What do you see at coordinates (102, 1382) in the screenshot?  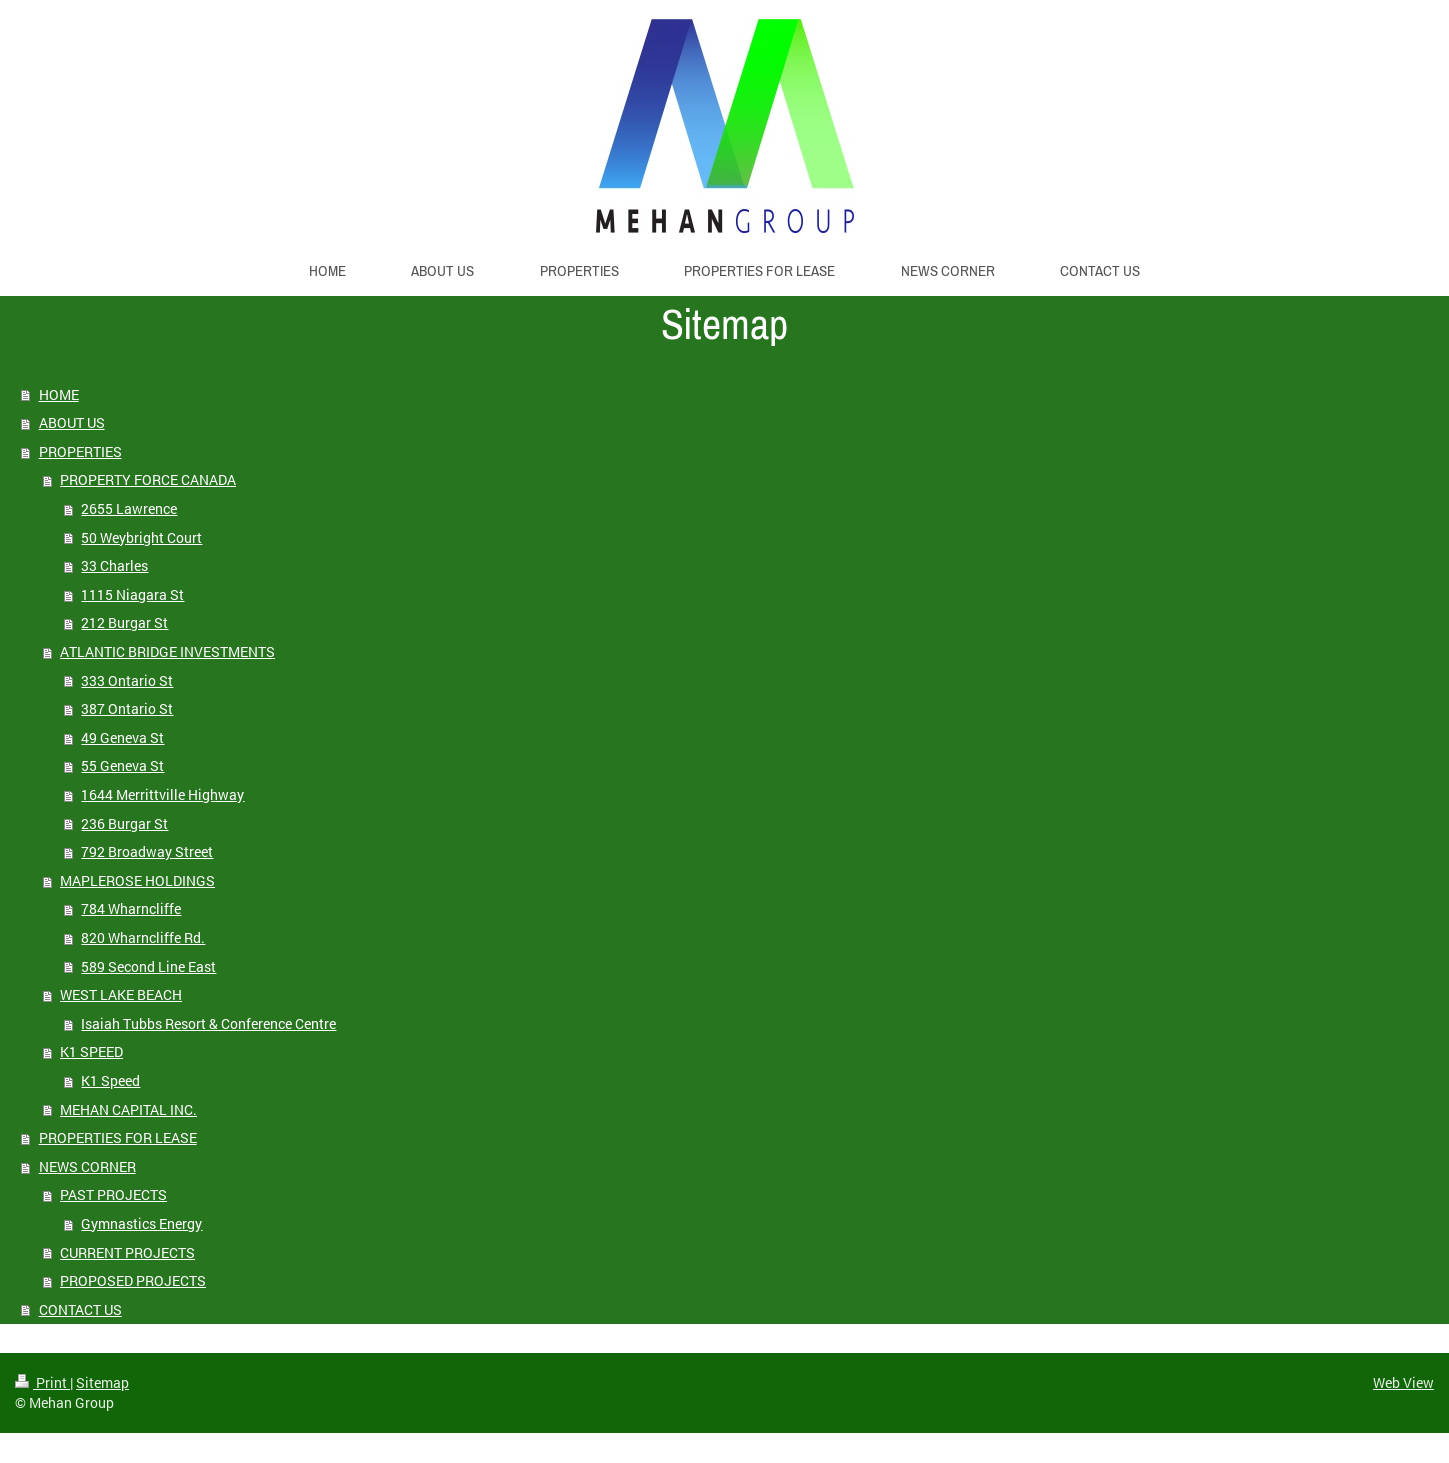 I see `Sitemap` at bounding box center [102, 1382].